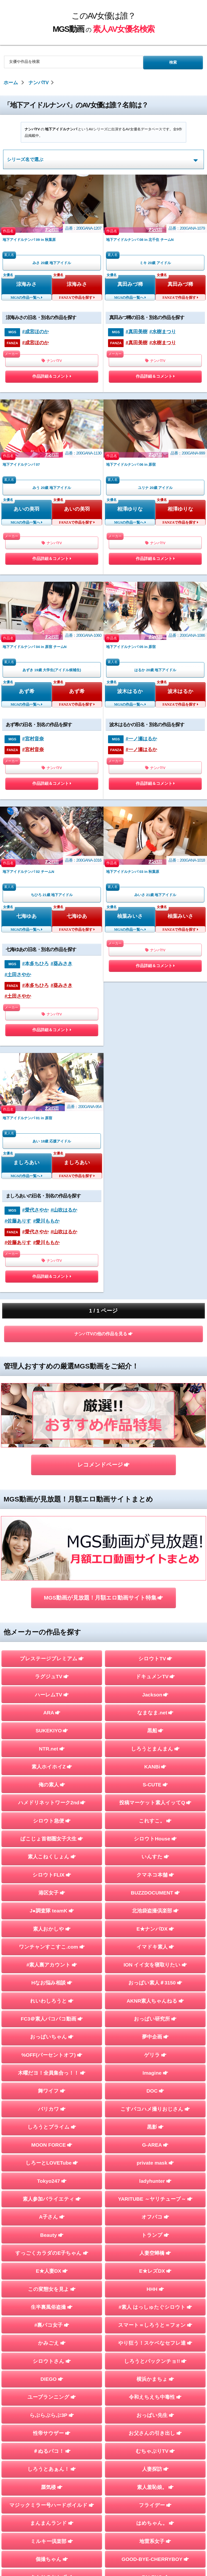 The image size is (207, 2576). What do you see at coordinates (51, 1648) in the screenshot?
I see `ARA` at bounding box center [51, 1648].